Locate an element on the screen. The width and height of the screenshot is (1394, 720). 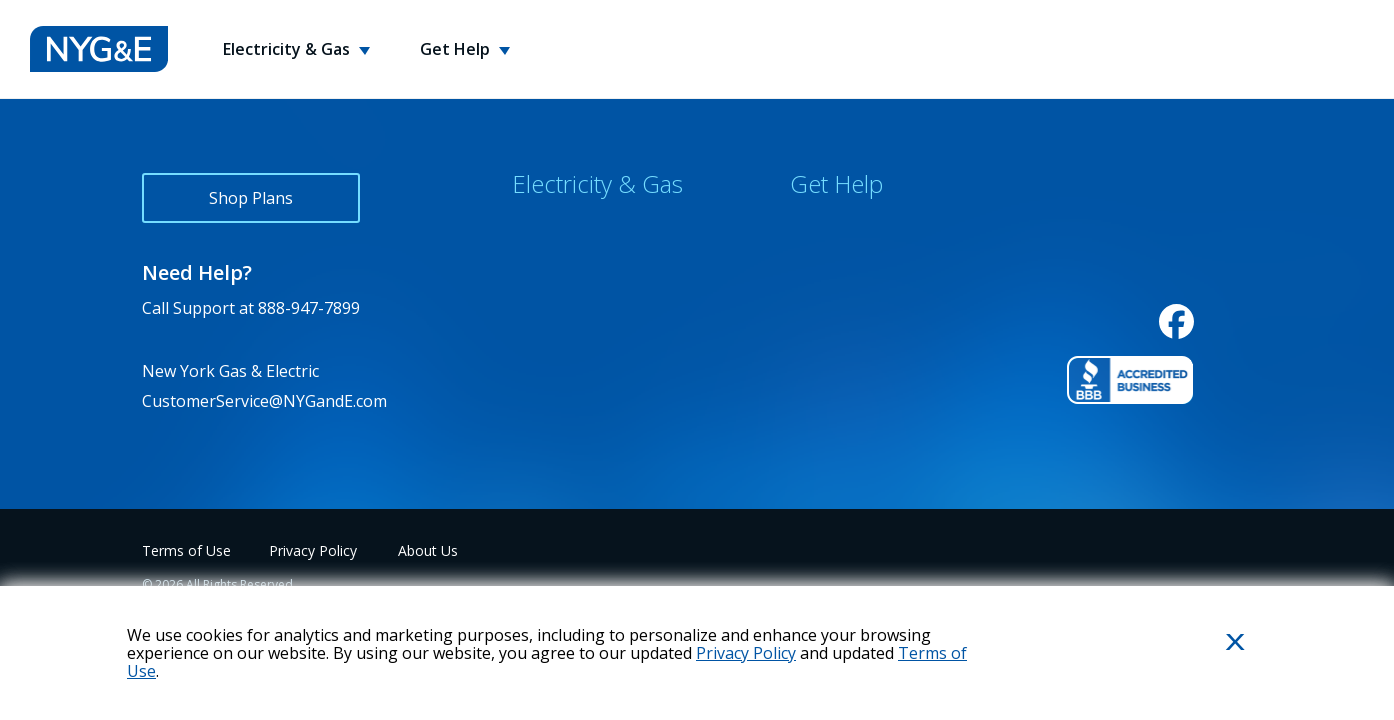
Get Help [button] is located at coordinates (457, 49).